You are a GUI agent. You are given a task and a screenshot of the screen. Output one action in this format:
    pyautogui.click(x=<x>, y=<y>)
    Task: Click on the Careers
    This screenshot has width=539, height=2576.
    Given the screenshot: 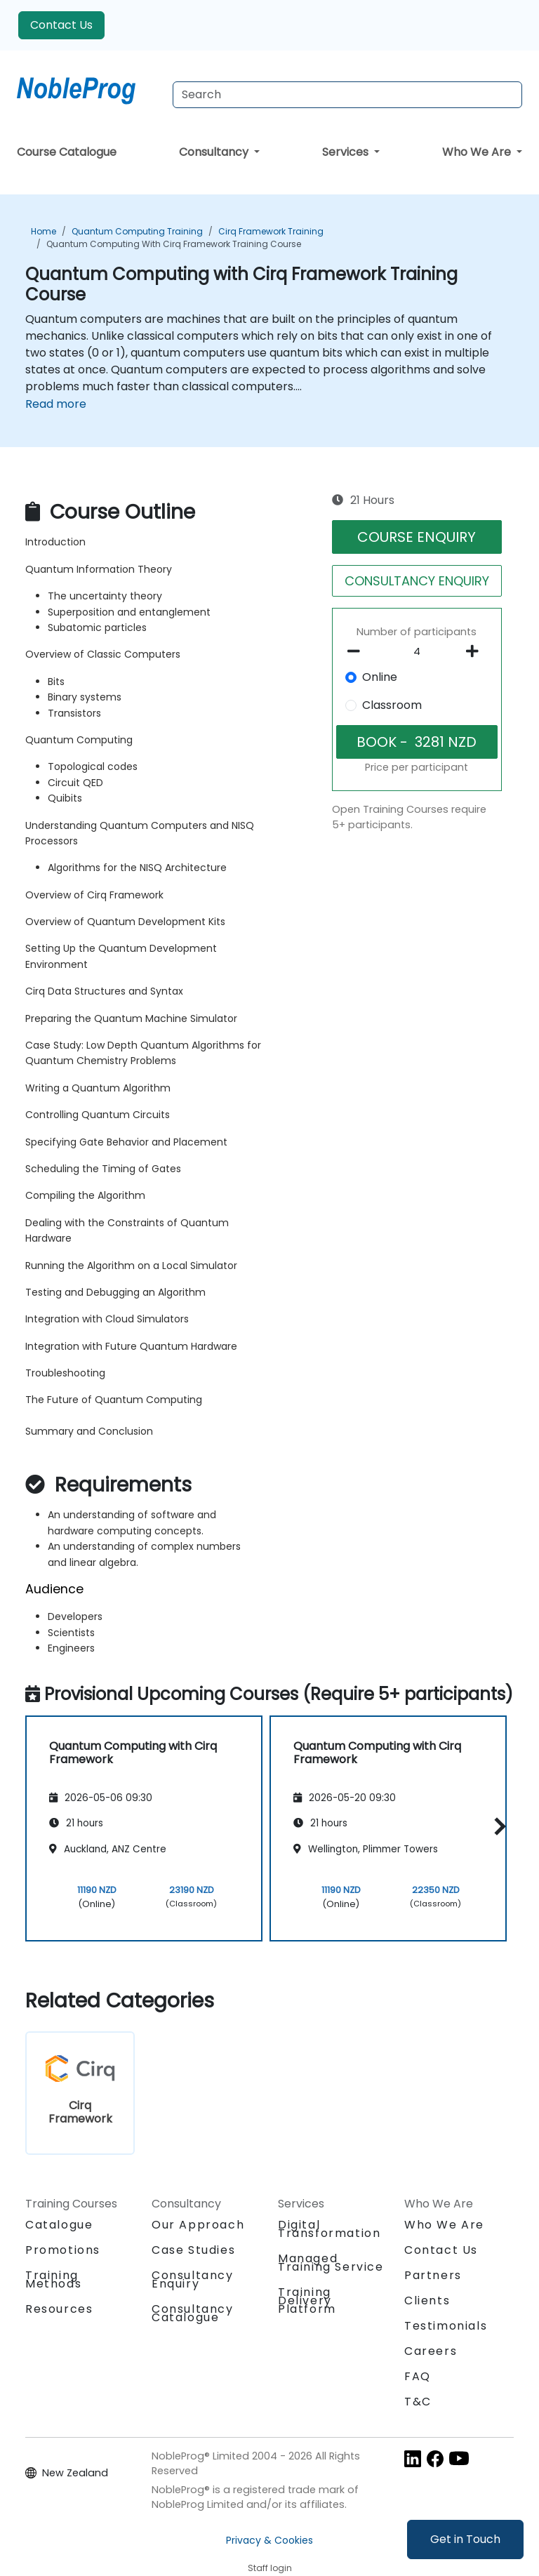 What is the action you would take?
    pyautogui.click(x=430, y=2351)
    